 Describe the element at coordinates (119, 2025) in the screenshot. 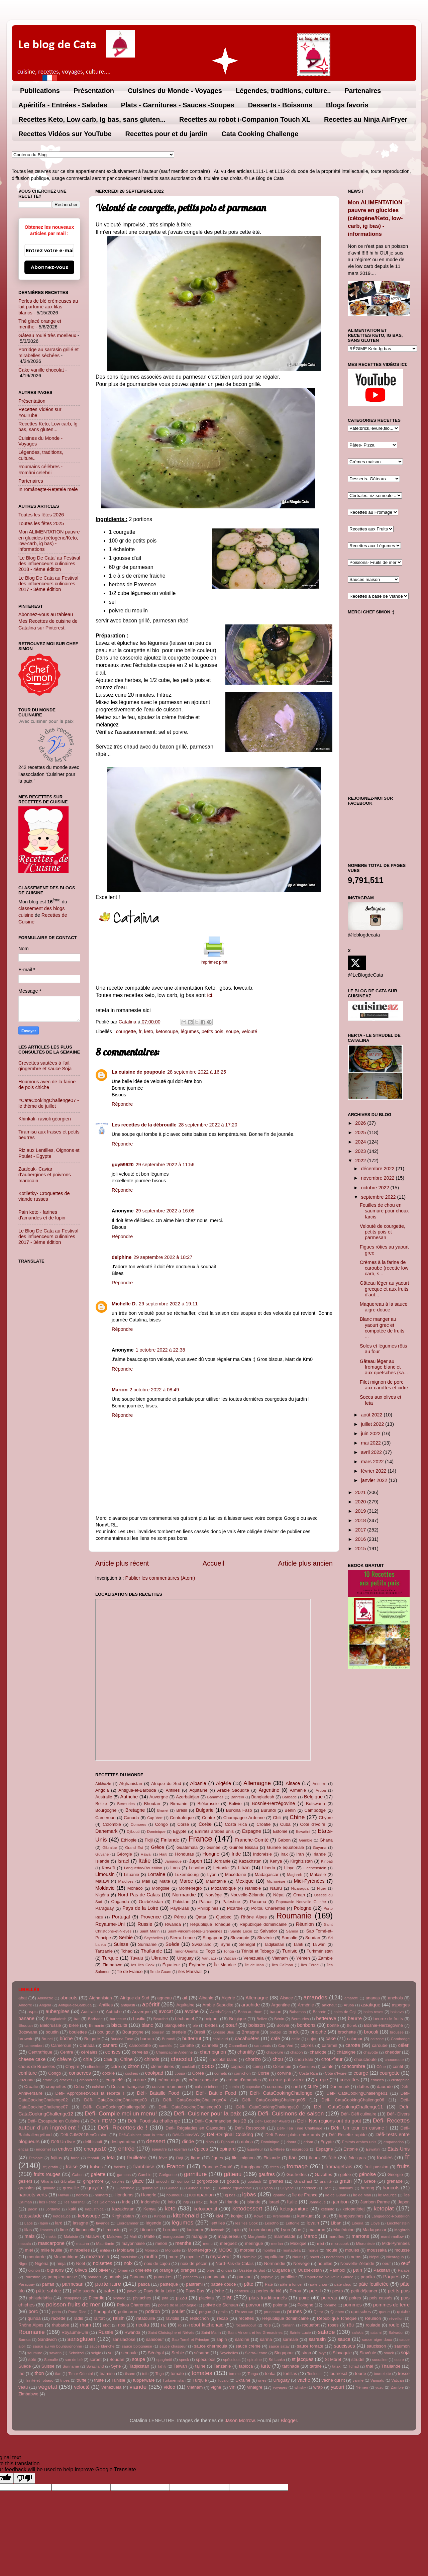

I see `biscuits` at that location.